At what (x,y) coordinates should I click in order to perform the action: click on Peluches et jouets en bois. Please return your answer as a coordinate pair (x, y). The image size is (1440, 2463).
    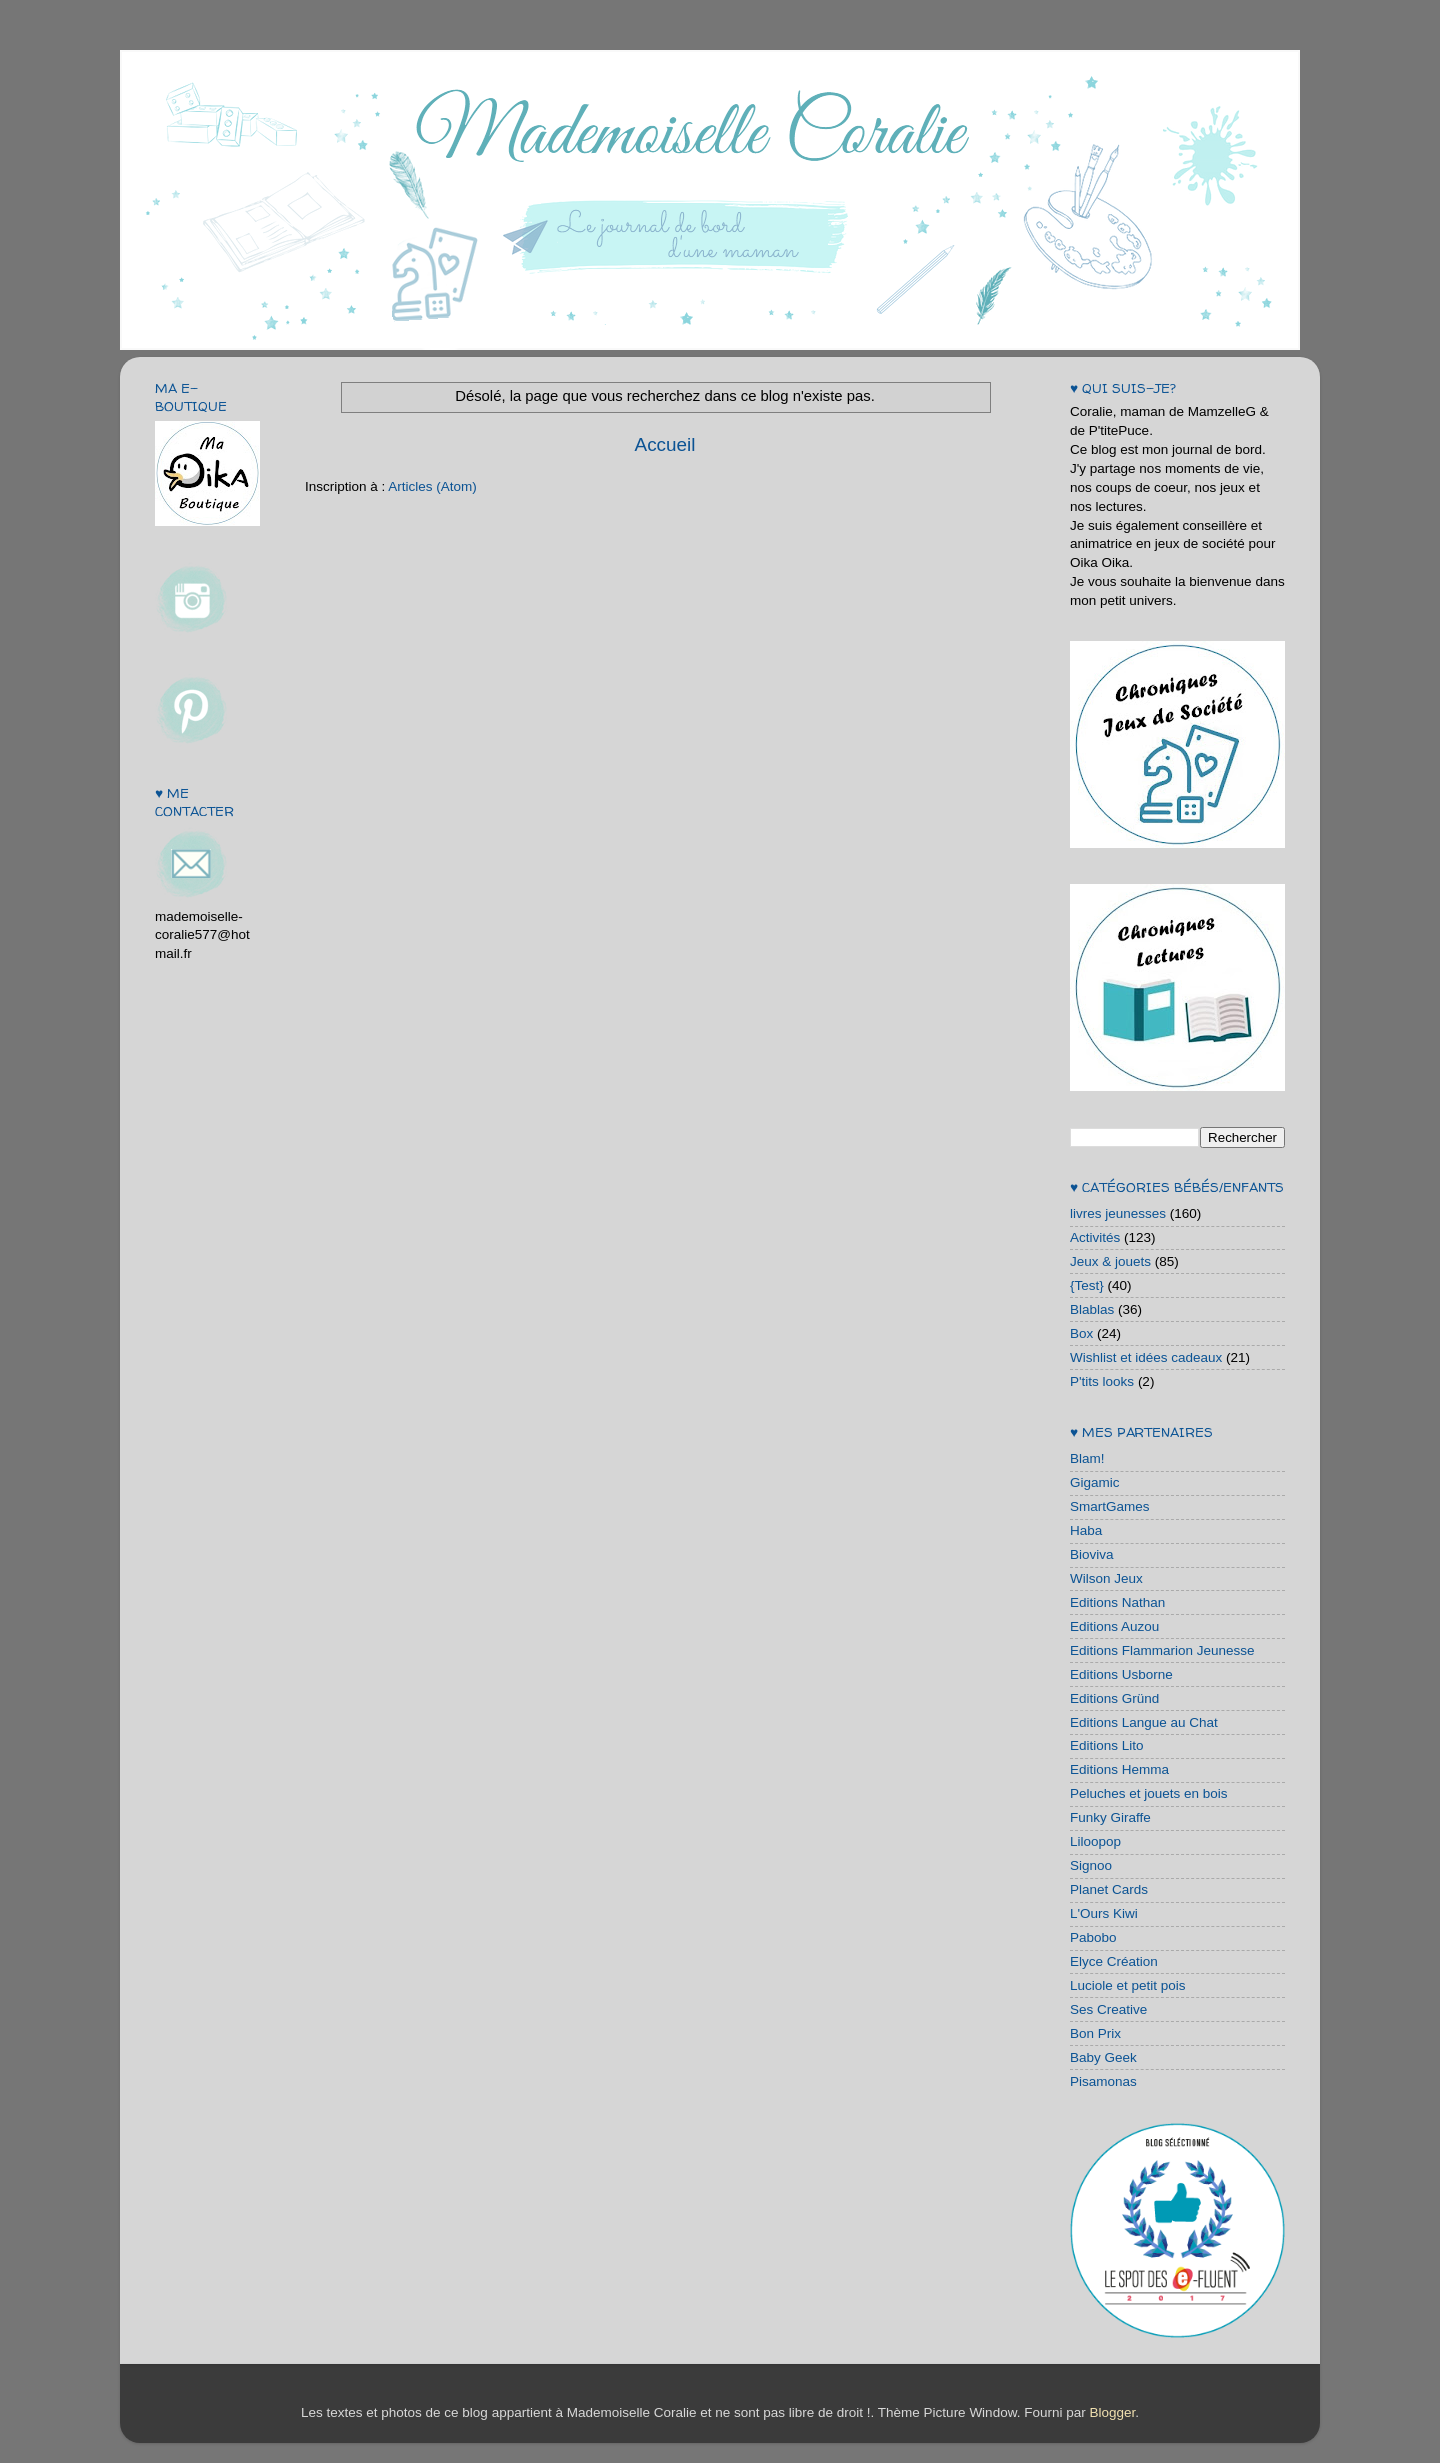
    Looking at the image, I should click on (1149, 1793).